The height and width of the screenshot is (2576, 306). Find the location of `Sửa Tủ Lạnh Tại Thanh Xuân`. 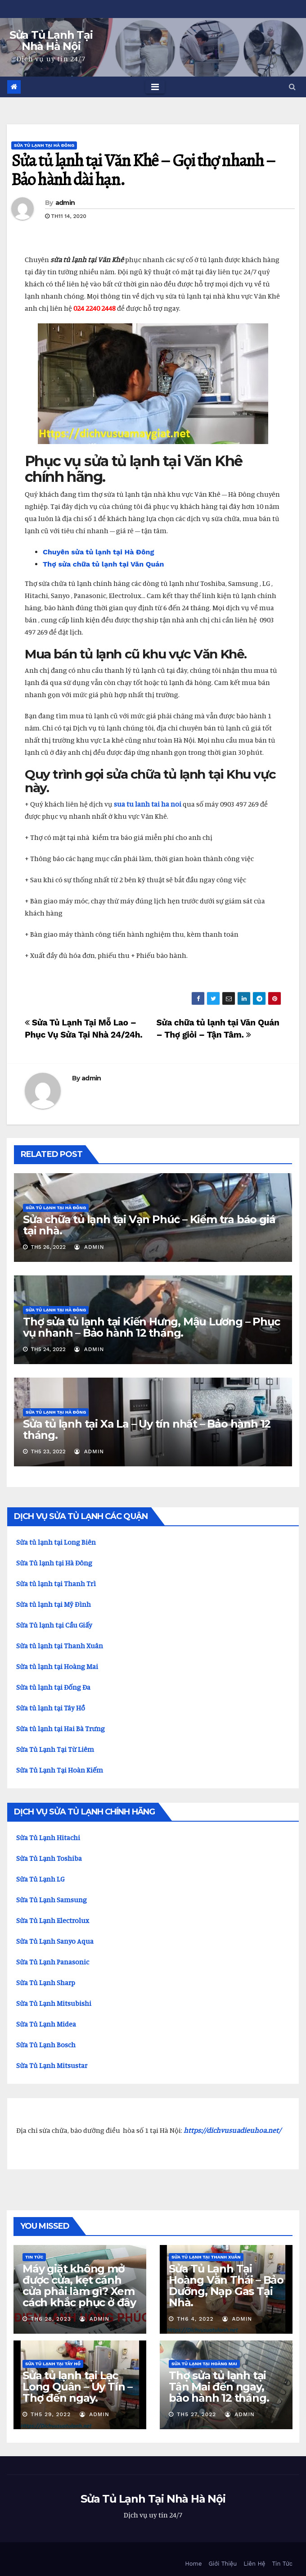

Sửa Tủ Lạnh Tại Thanh Xuân is located at coordinates (206, 2256).